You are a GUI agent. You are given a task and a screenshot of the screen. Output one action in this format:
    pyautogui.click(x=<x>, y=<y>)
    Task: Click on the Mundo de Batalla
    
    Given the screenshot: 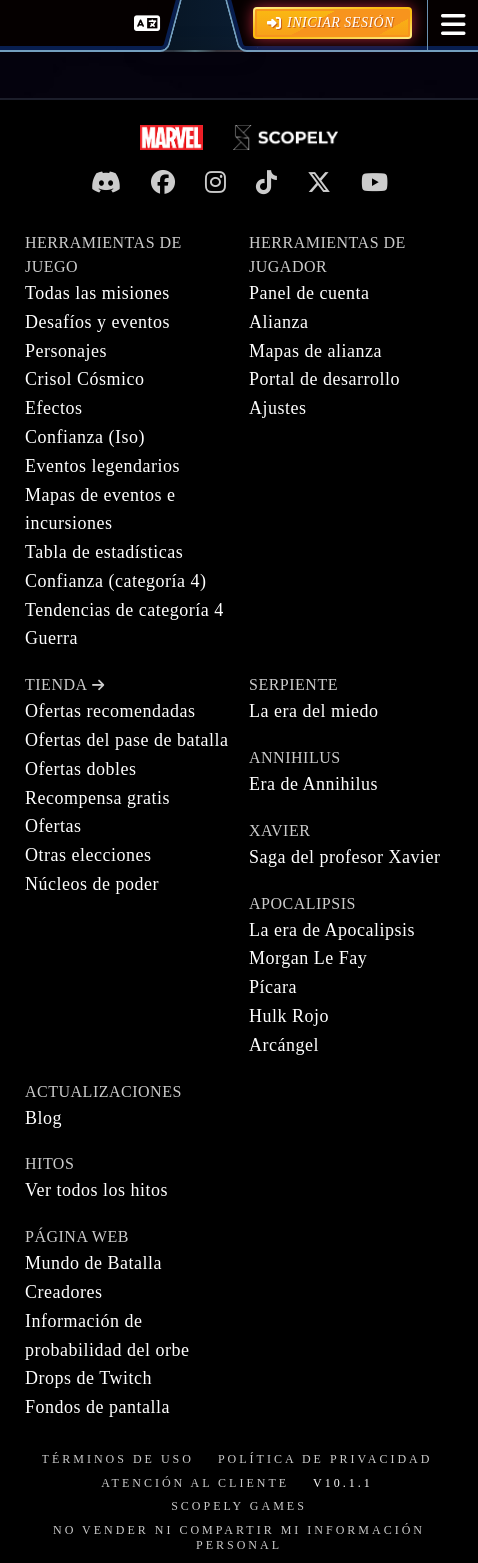 What is the action you would take?
    pyautogui.click(x=93, y=1263)
    